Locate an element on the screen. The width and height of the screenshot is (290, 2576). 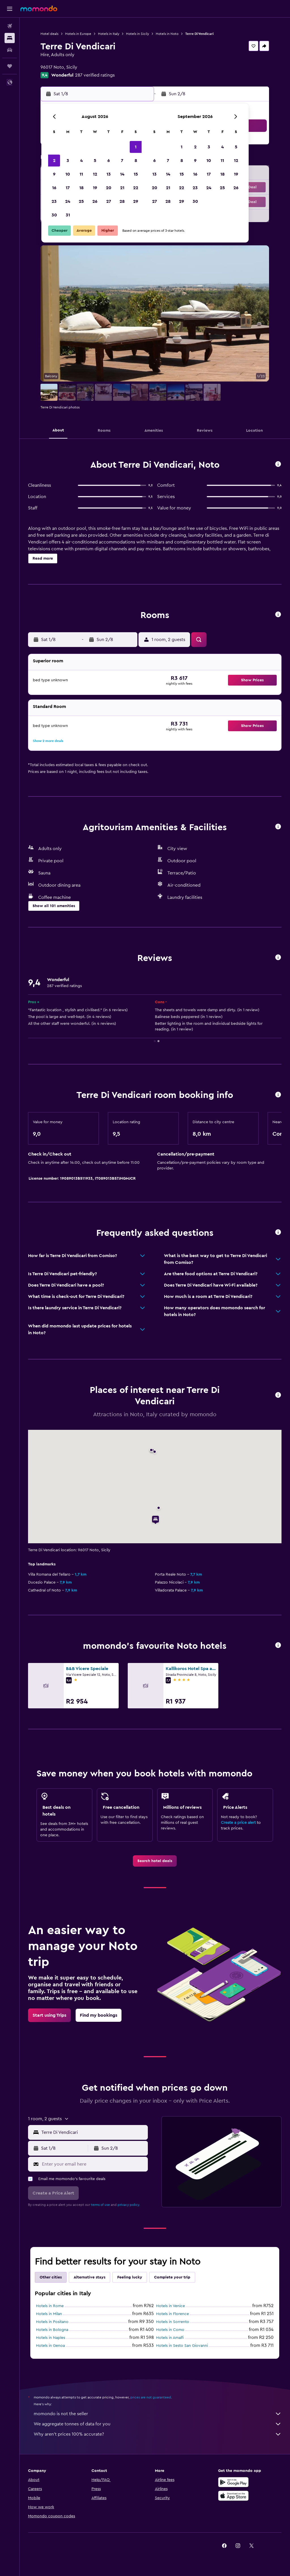
4 [button] is located at coordinates (81, 160).